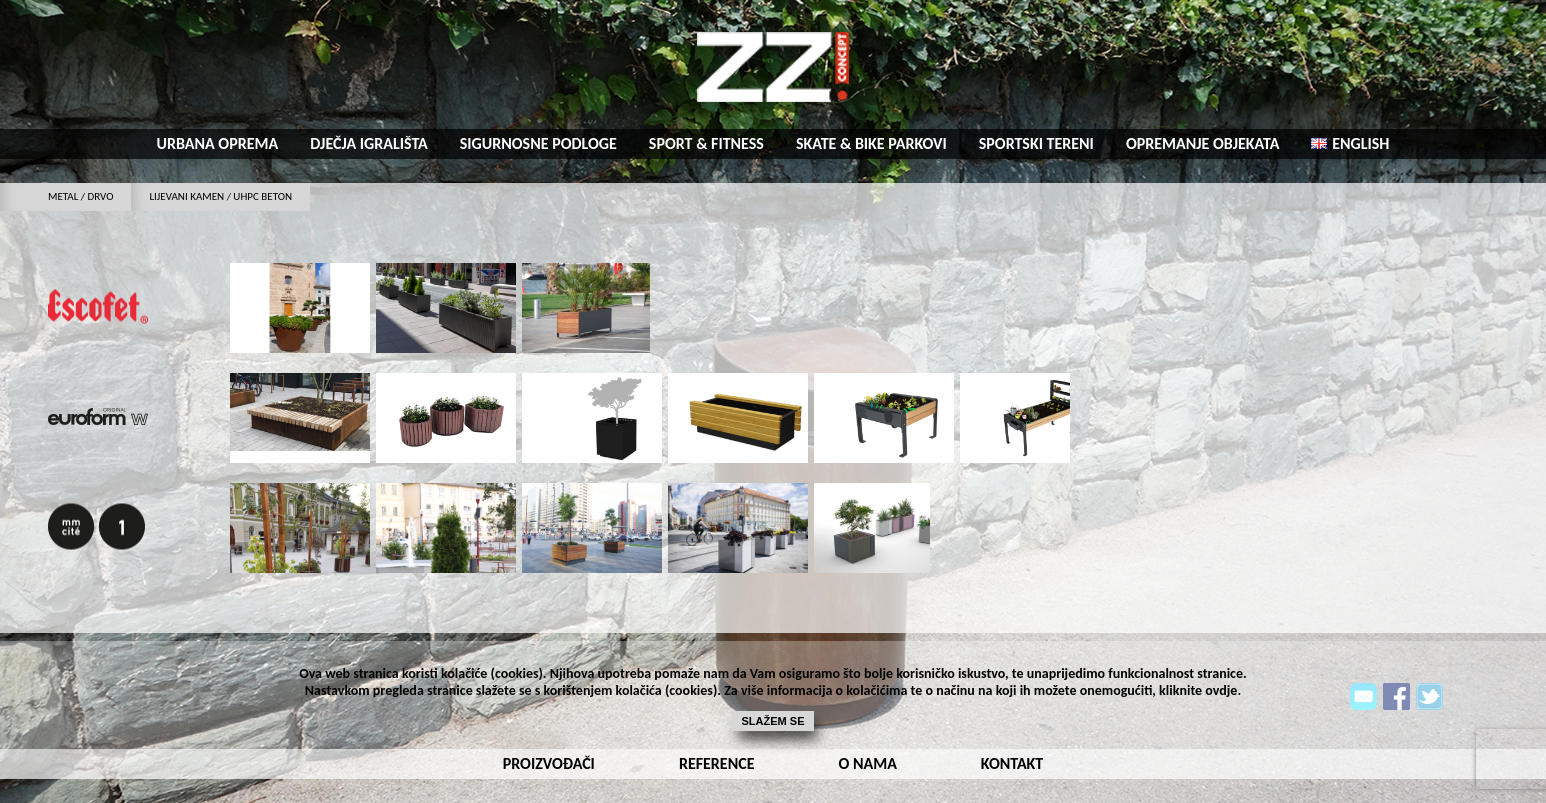 The width and height of the screenshot is (1546, 803). What do you see at coordinates (1036, 143) in the screenshot?
I see `Sportski tereni` at bounding box center [1036, 143].